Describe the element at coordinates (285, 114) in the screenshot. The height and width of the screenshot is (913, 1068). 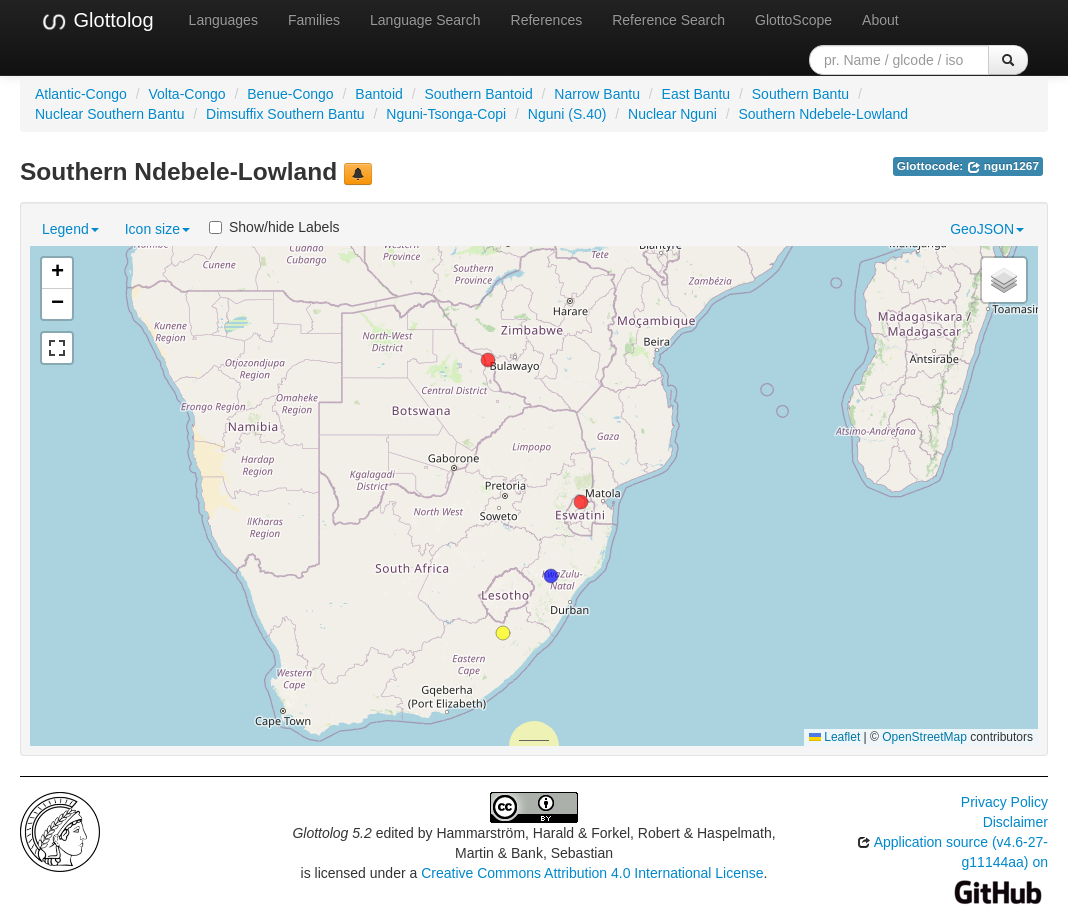
I see `Dimsuffix Southern Bantu` at that location.